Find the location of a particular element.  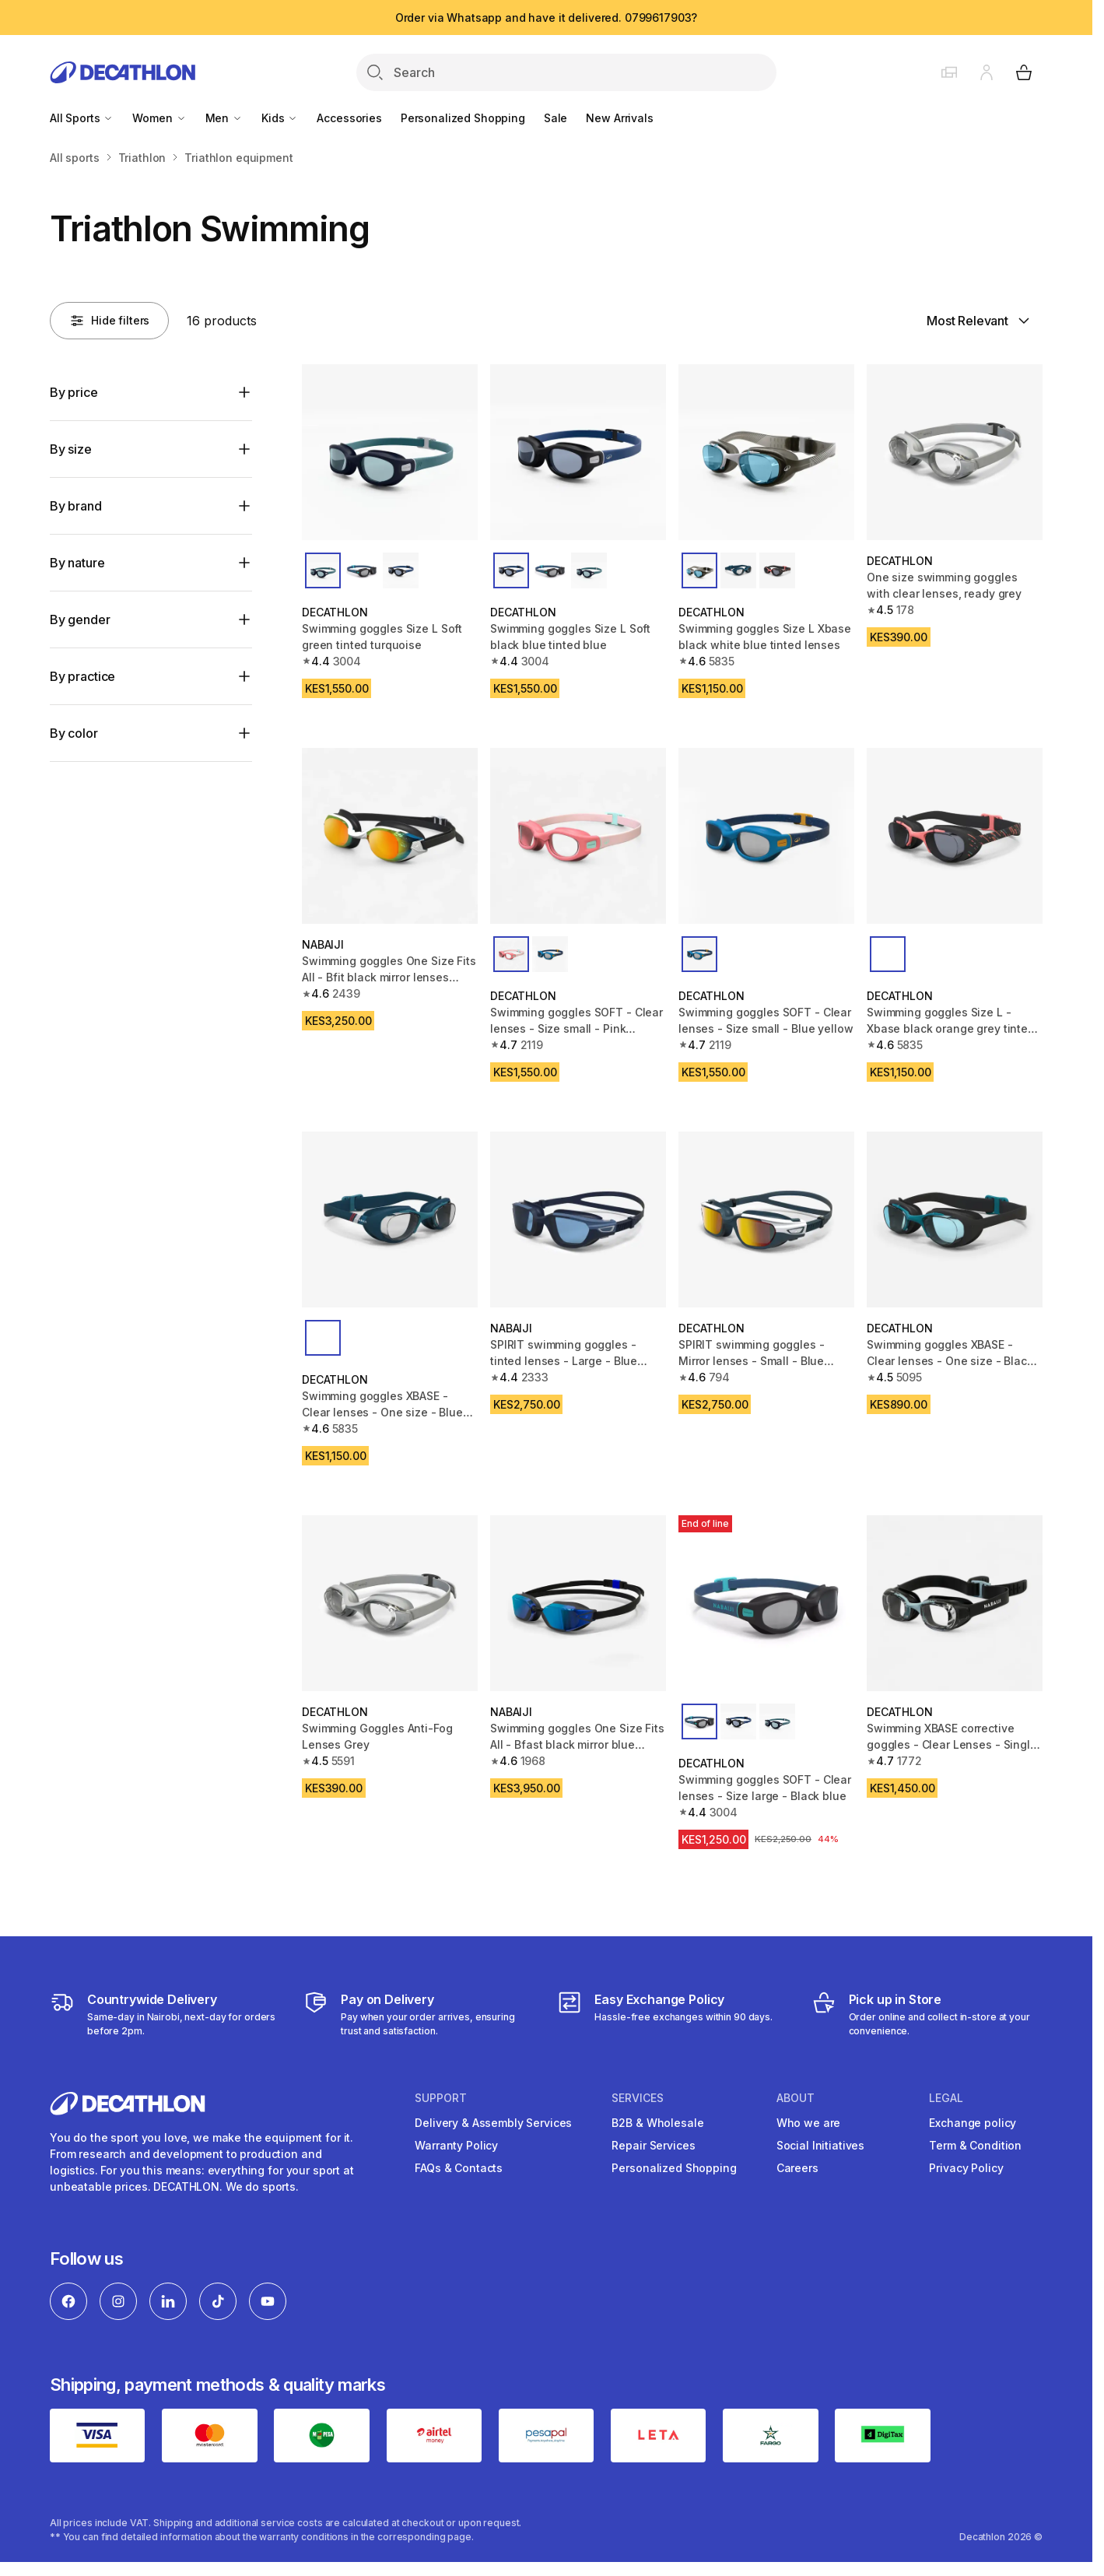

Repair Services is located at coordinates (653, 2145).